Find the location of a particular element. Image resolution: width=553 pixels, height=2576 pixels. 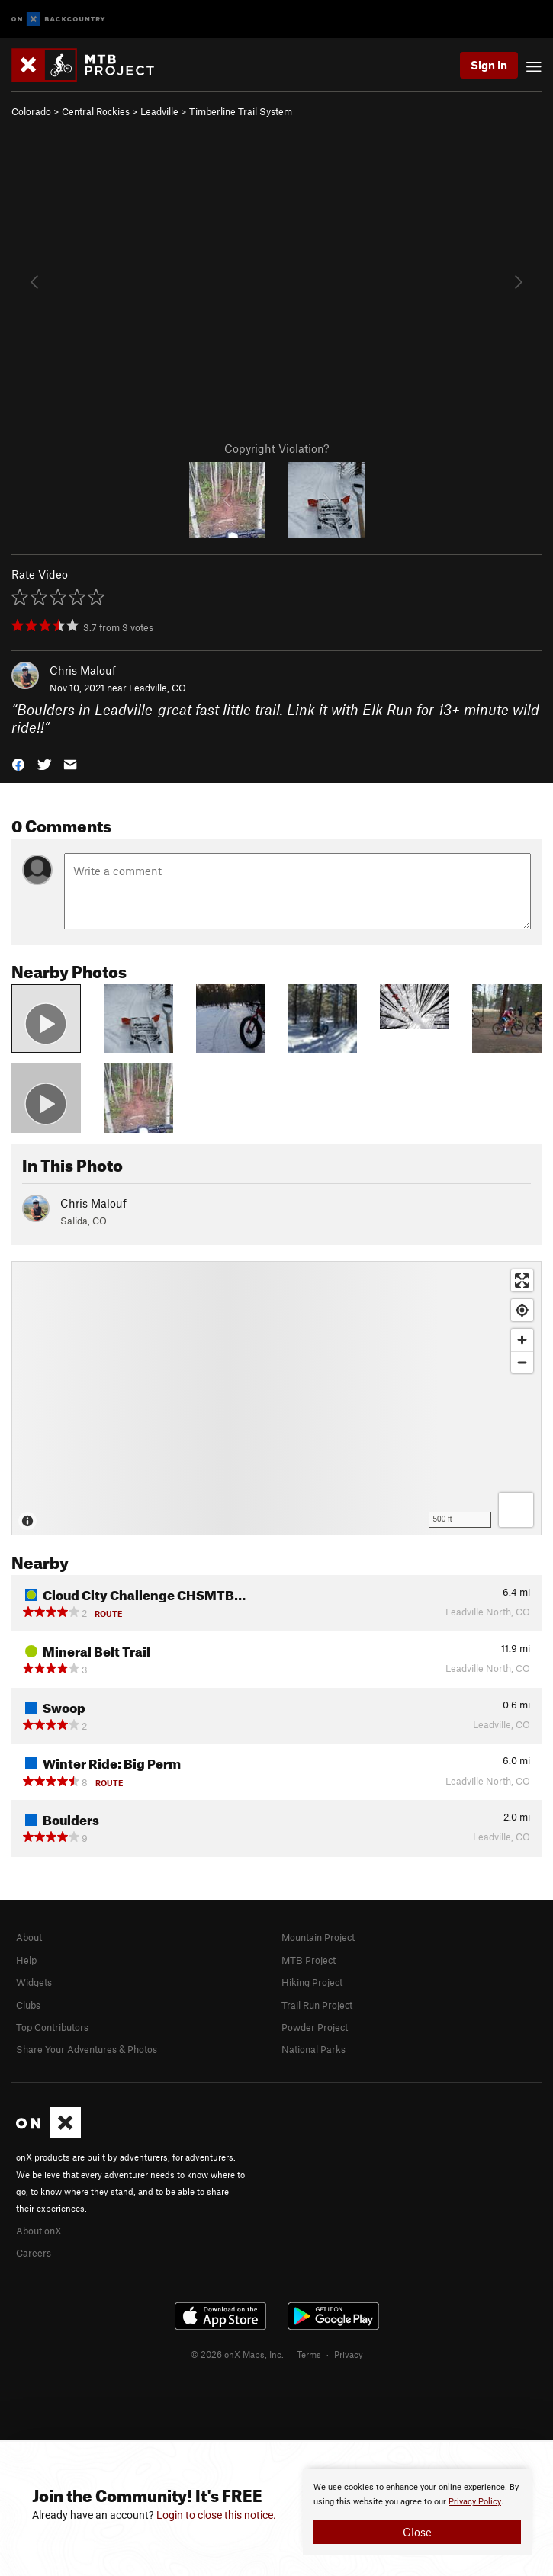

Login to close this notice. is located at coordinates (216, 2515).